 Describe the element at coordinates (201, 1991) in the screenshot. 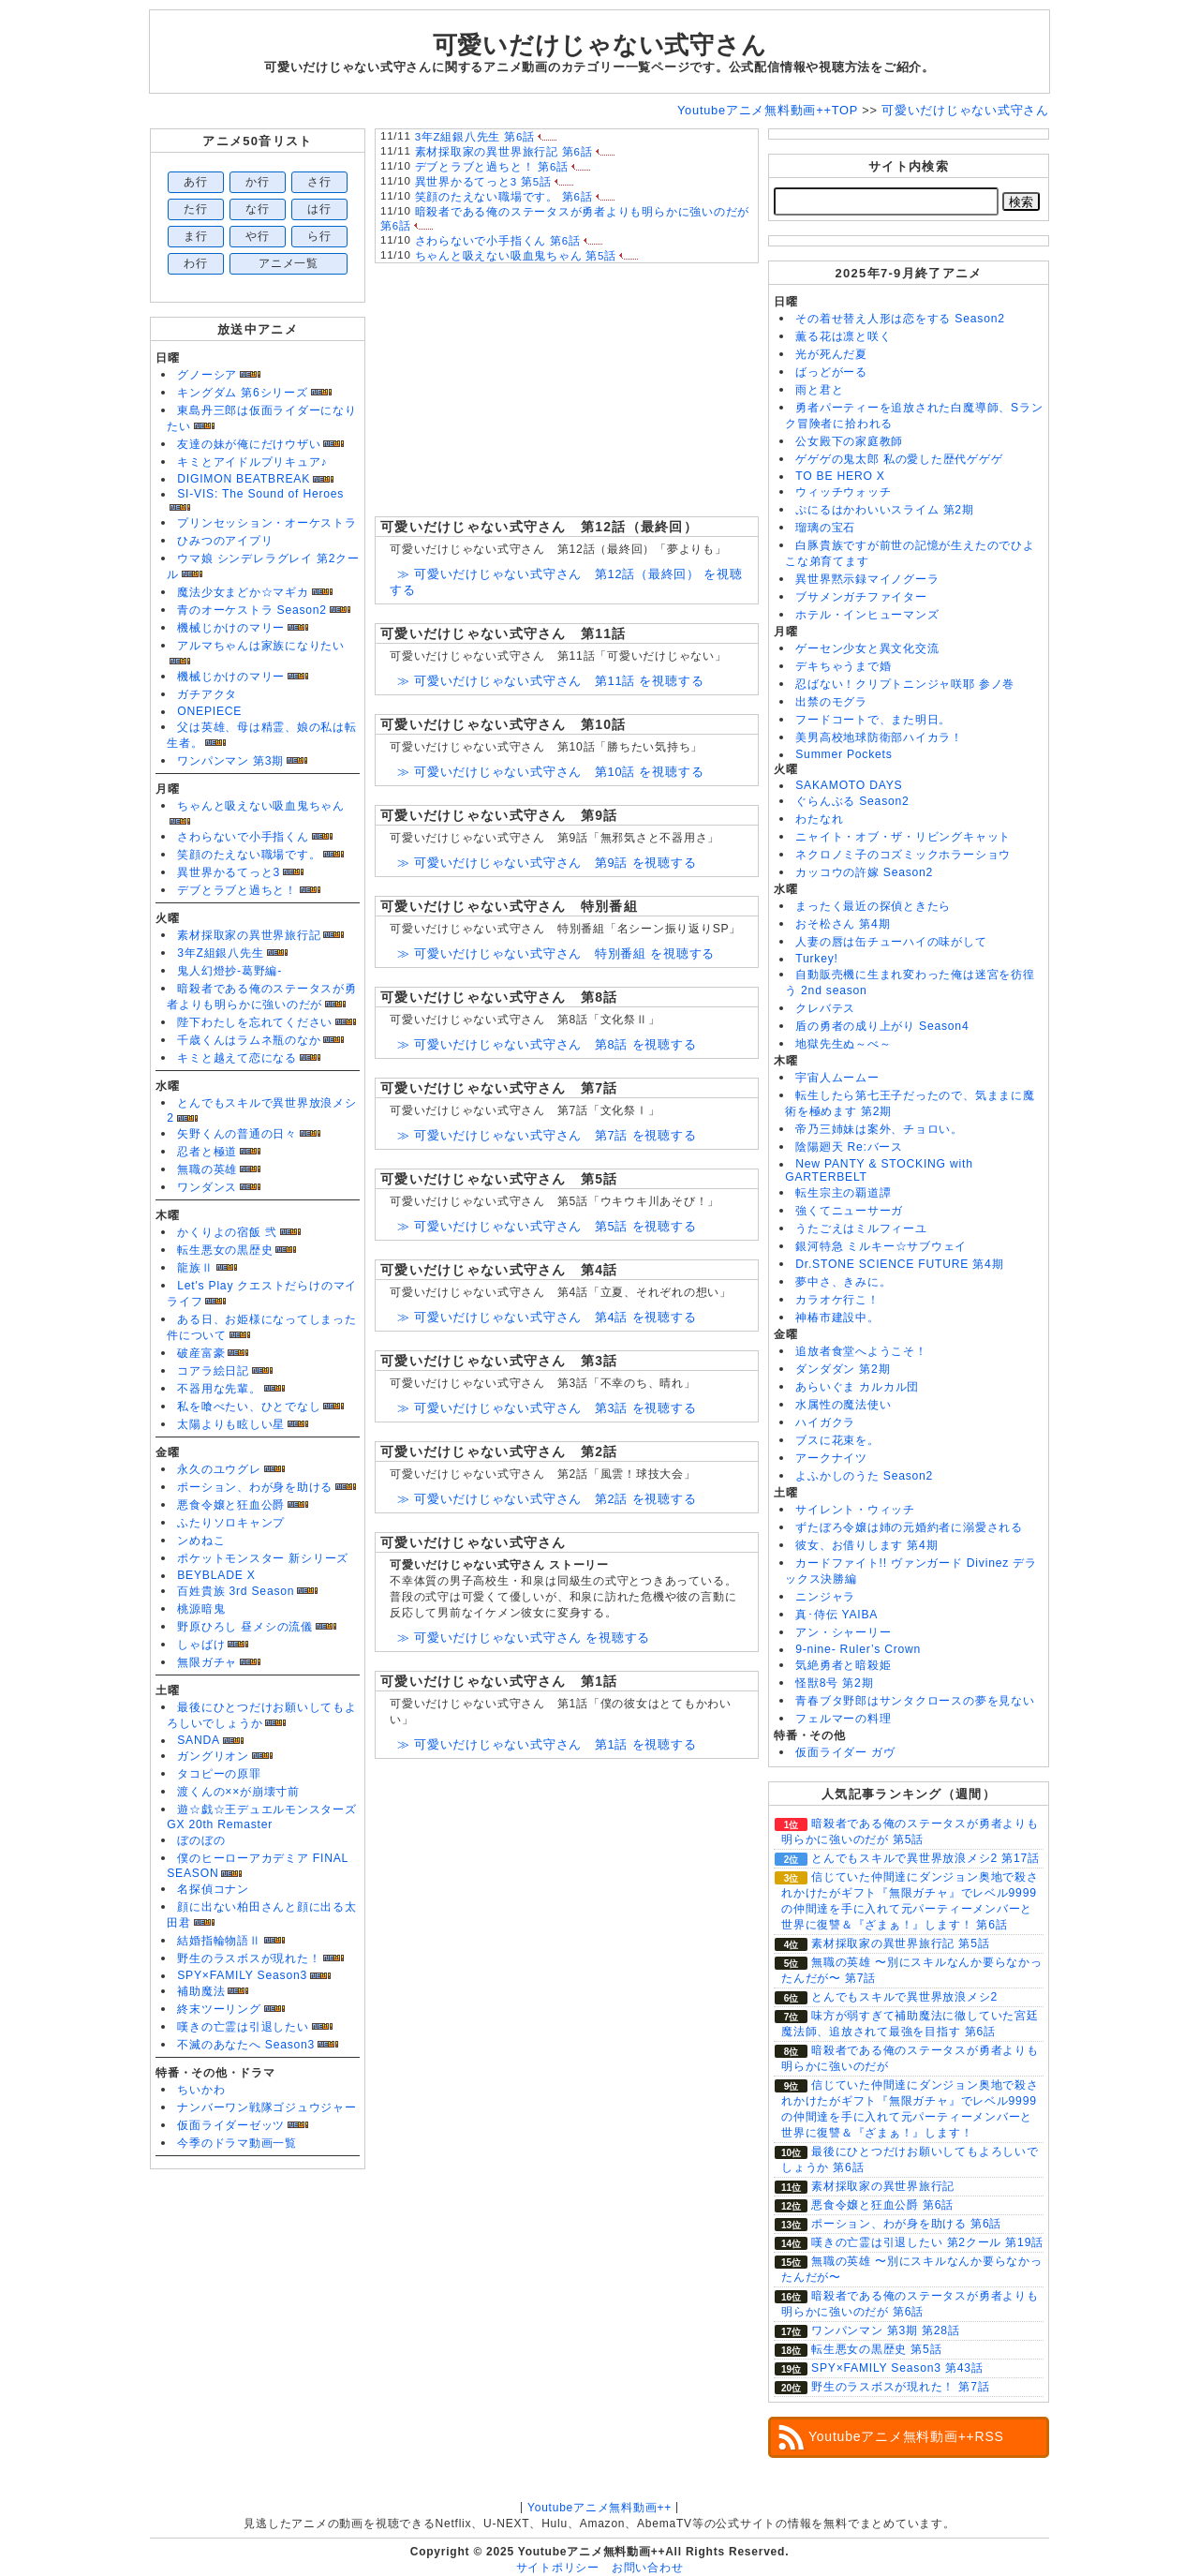

I see `補助魔法` at that location.